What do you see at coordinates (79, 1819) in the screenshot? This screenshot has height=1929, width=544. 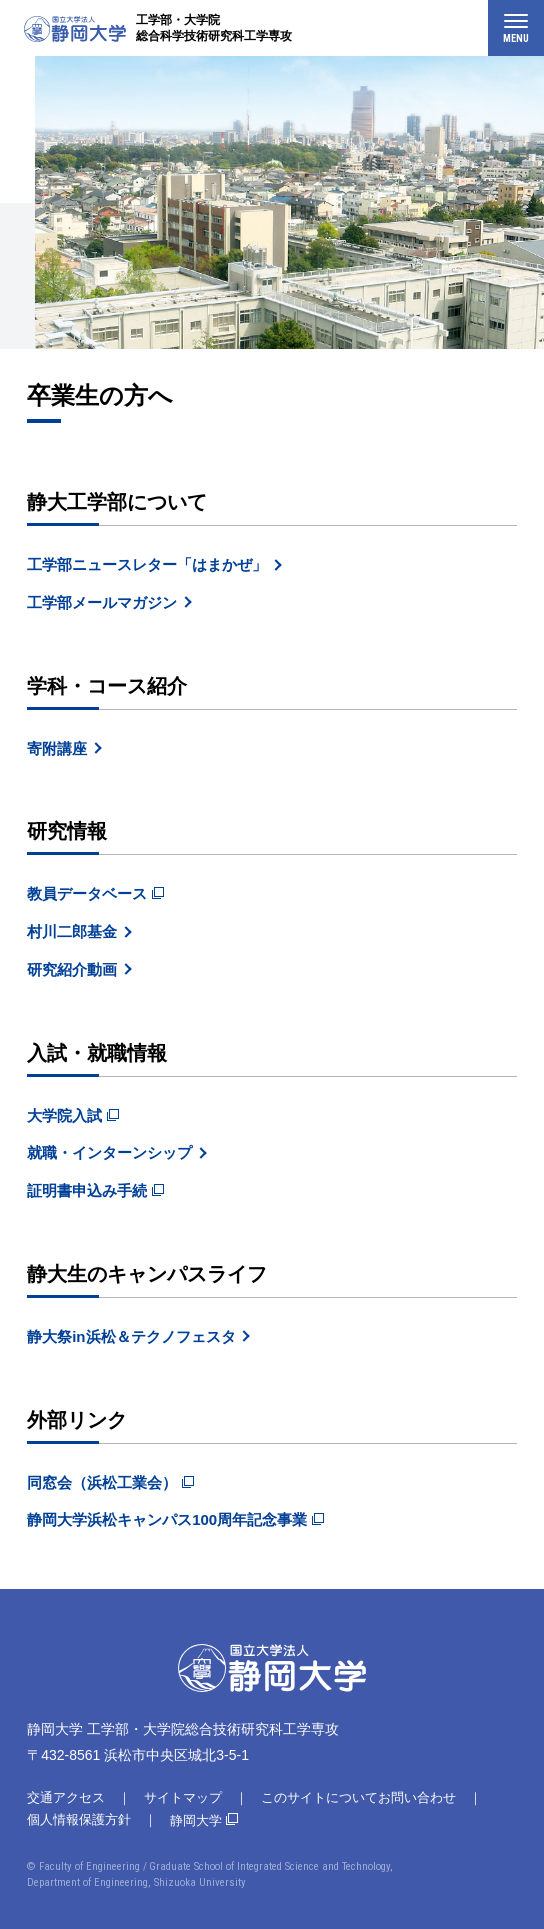 I see `個人情報保護方針` at bounding box center [79, 1819].